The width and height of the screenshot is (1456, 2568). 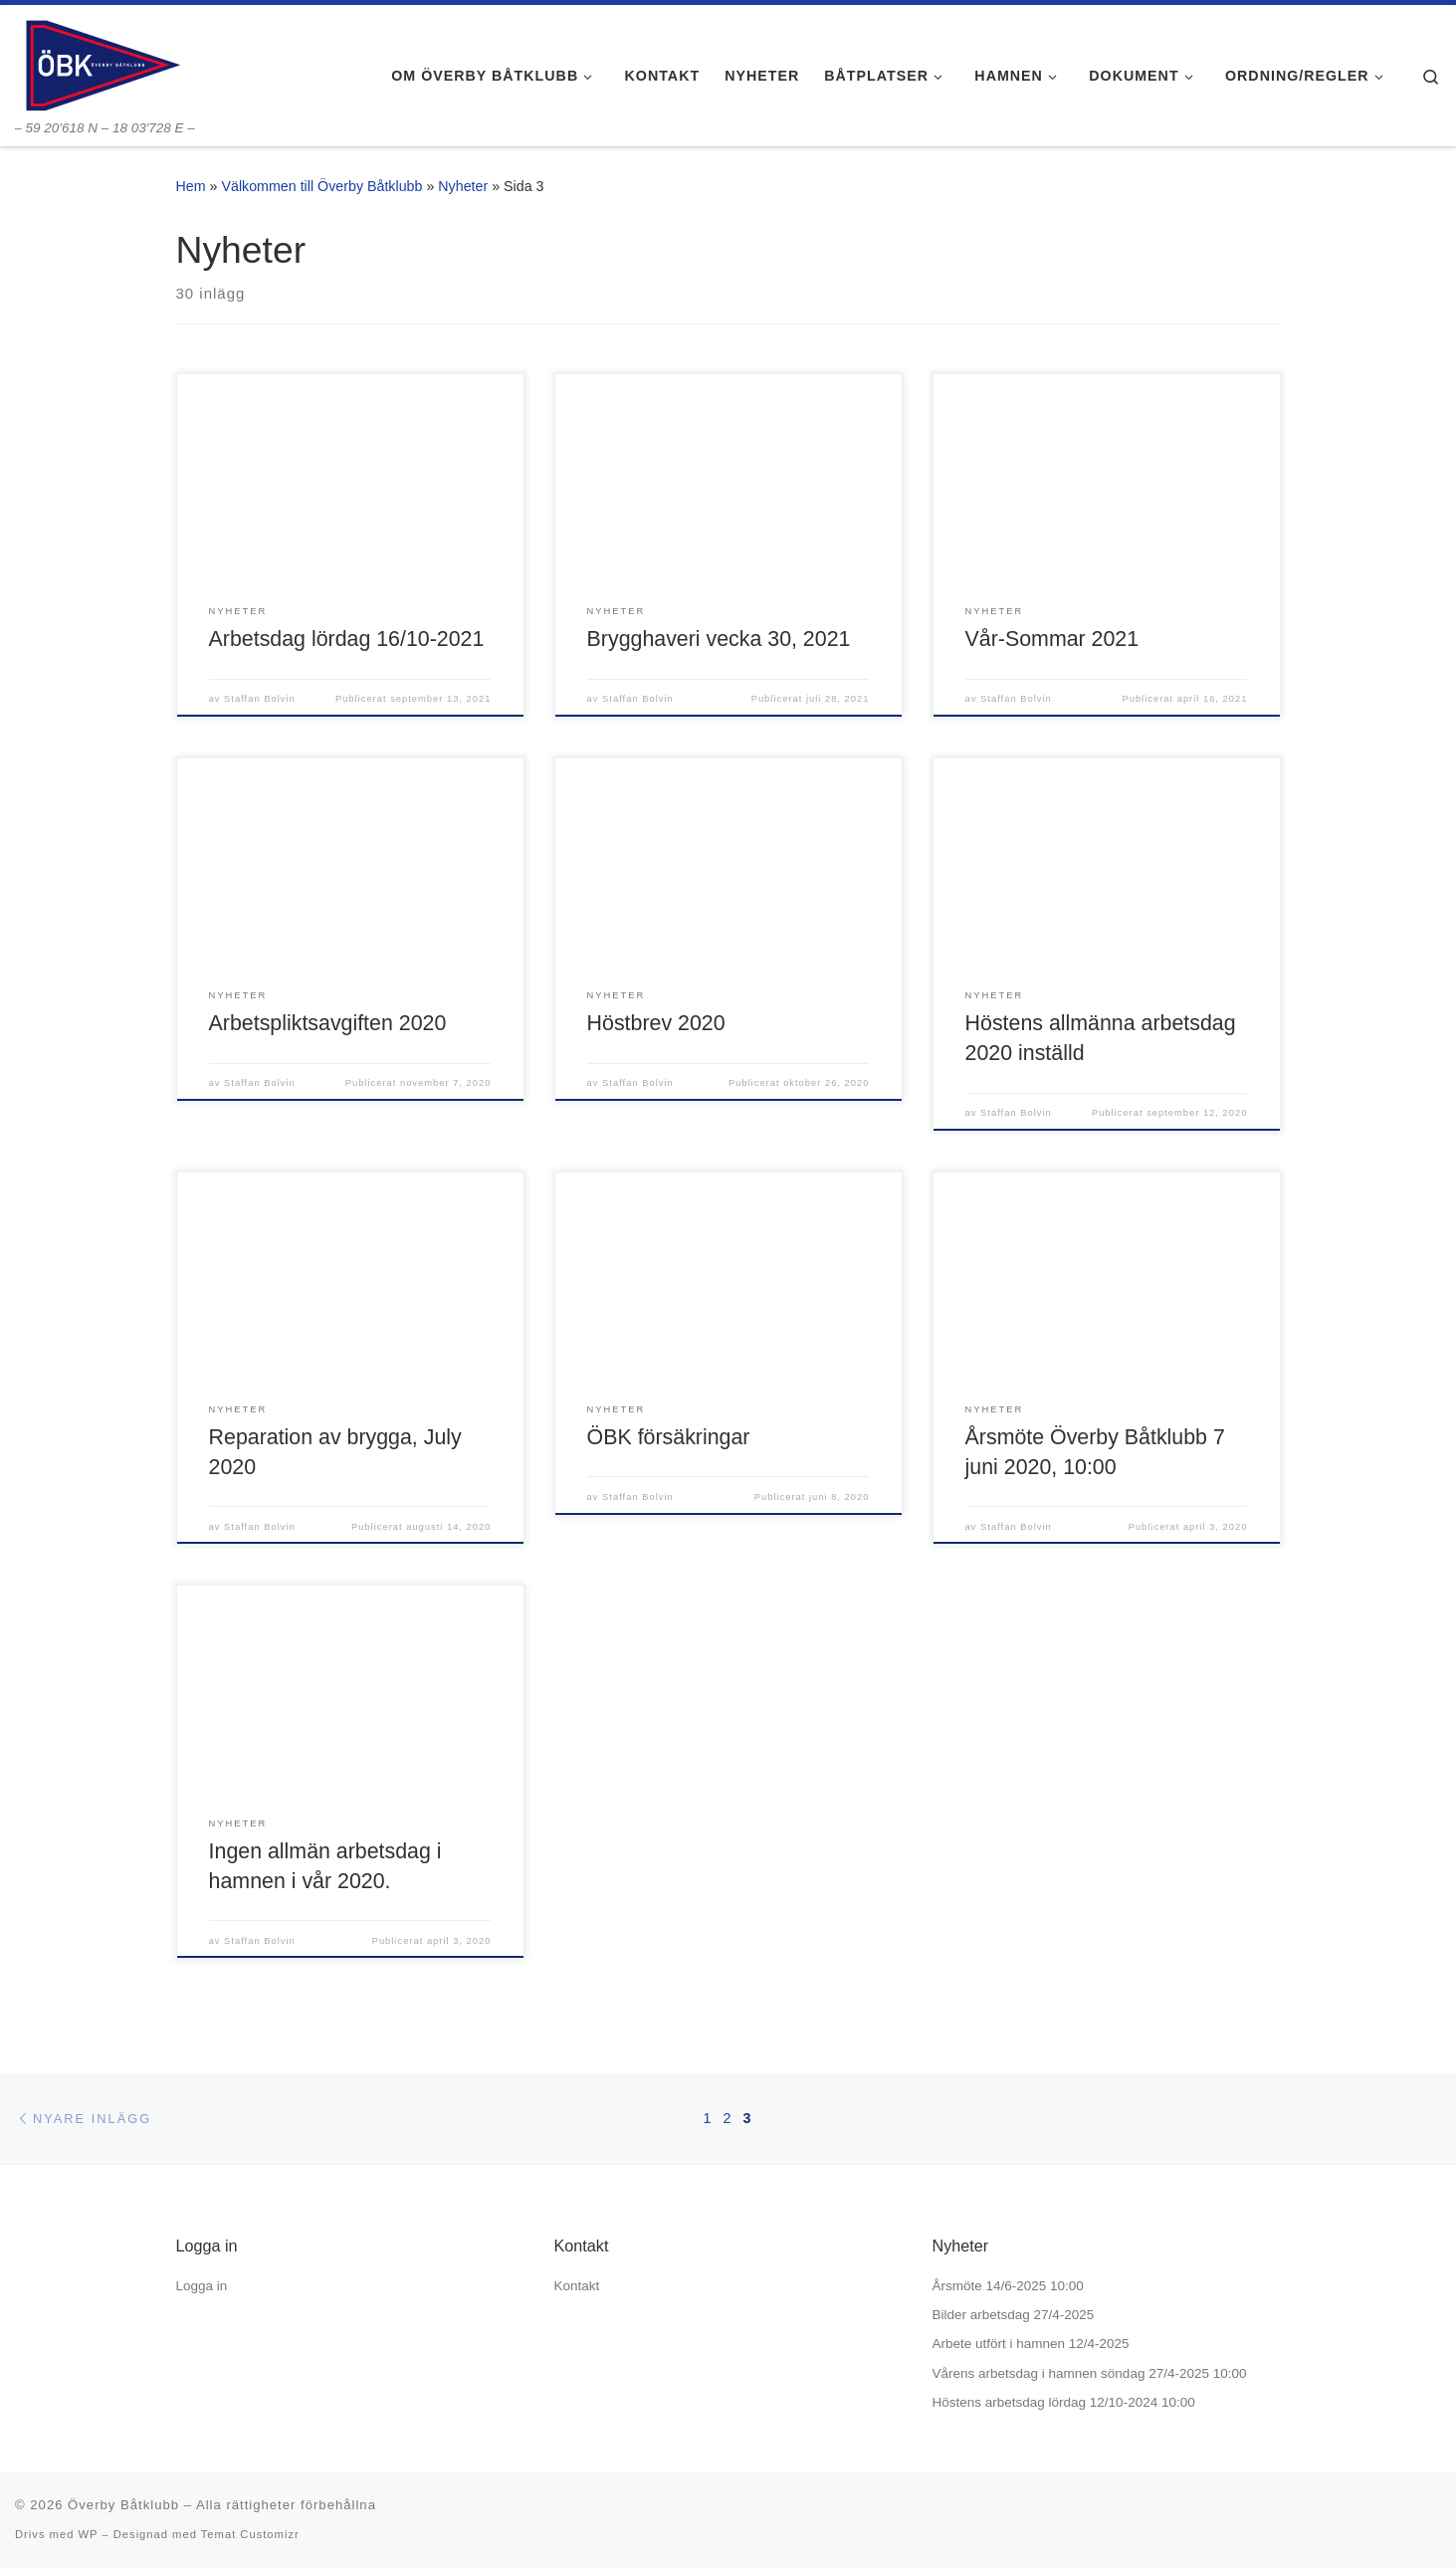 What do you see at coordinates (1014, 2314) in the screenshot?
I see `Bilder arbetsdag 27/4-2025` at bounding box center [1014, 2314].